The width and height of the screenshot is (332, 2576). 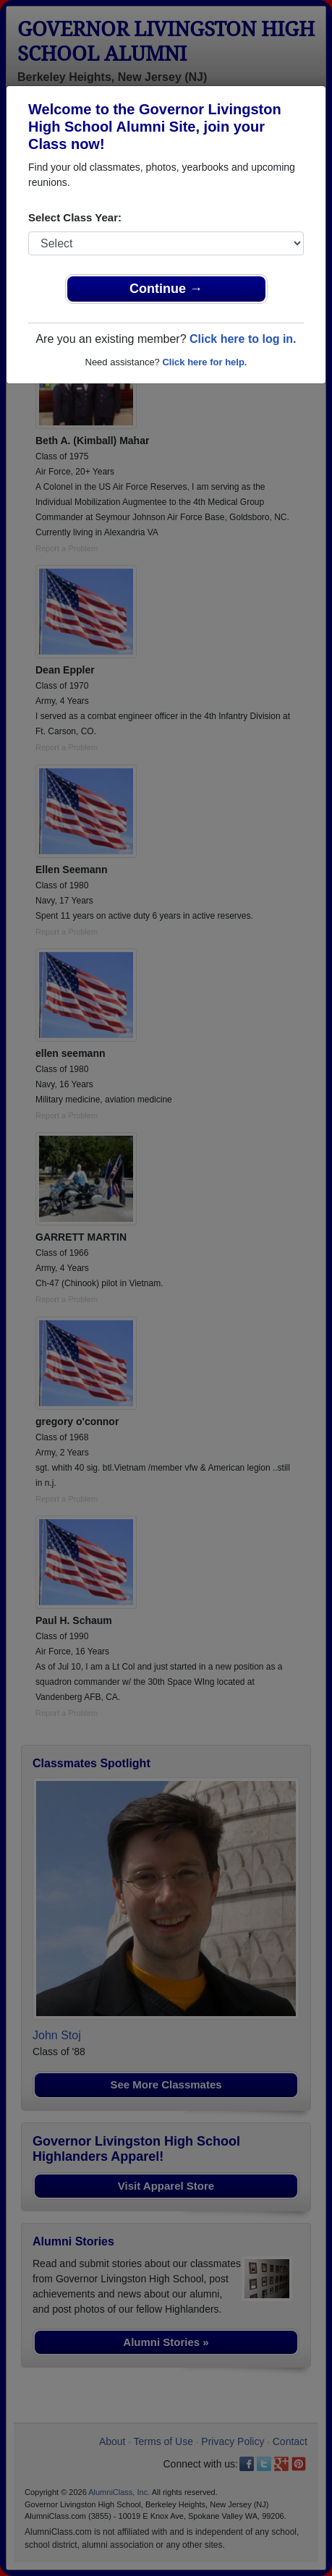 I want to click on Click here to log in., so click(x=243, y=339).